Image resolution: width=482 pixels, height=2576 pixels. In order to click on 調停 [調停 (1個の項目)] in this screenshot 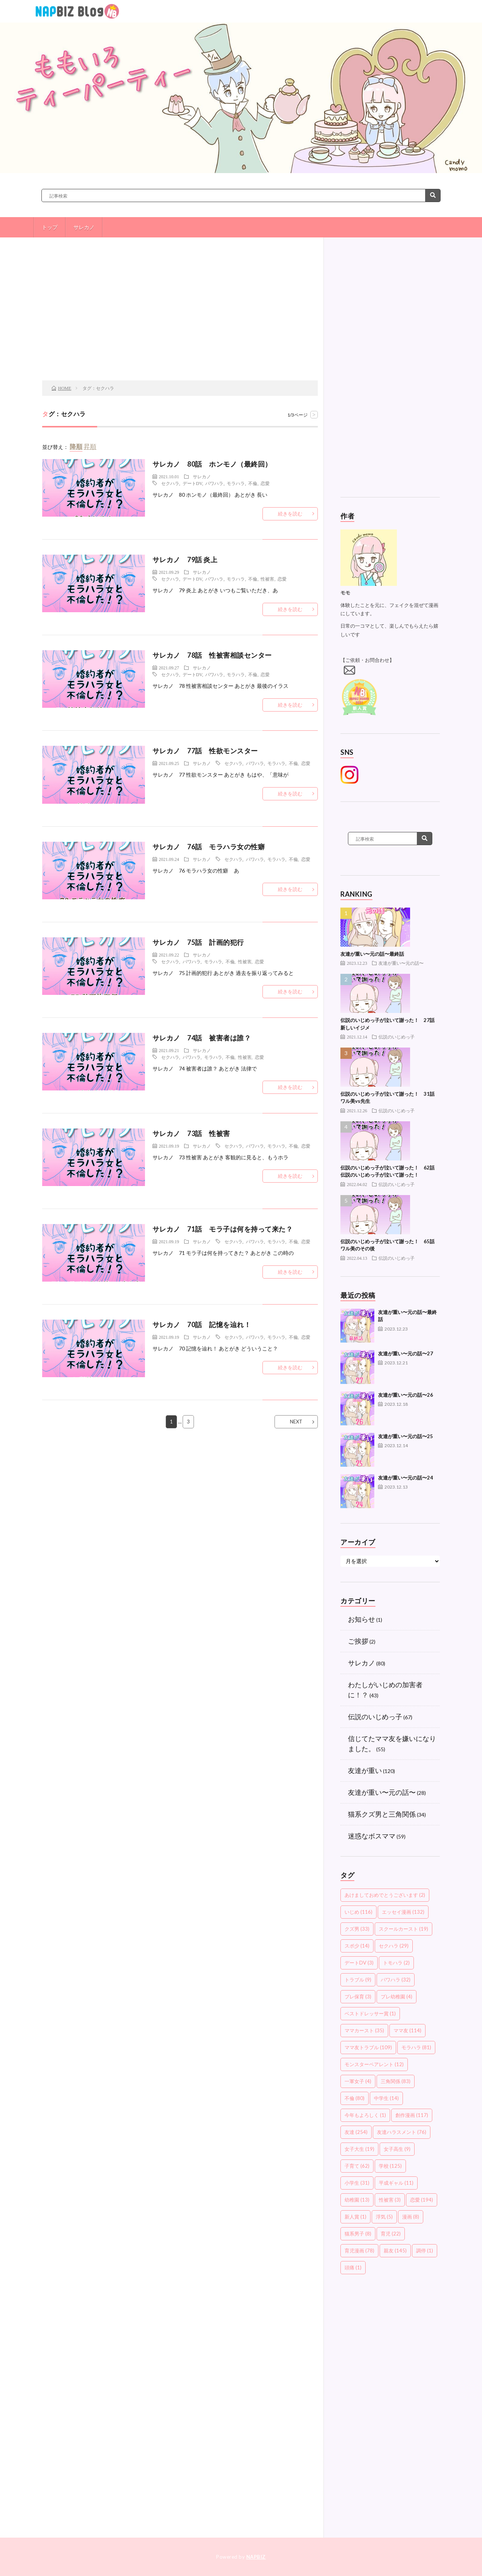, I will do `click(424, 2251)`.